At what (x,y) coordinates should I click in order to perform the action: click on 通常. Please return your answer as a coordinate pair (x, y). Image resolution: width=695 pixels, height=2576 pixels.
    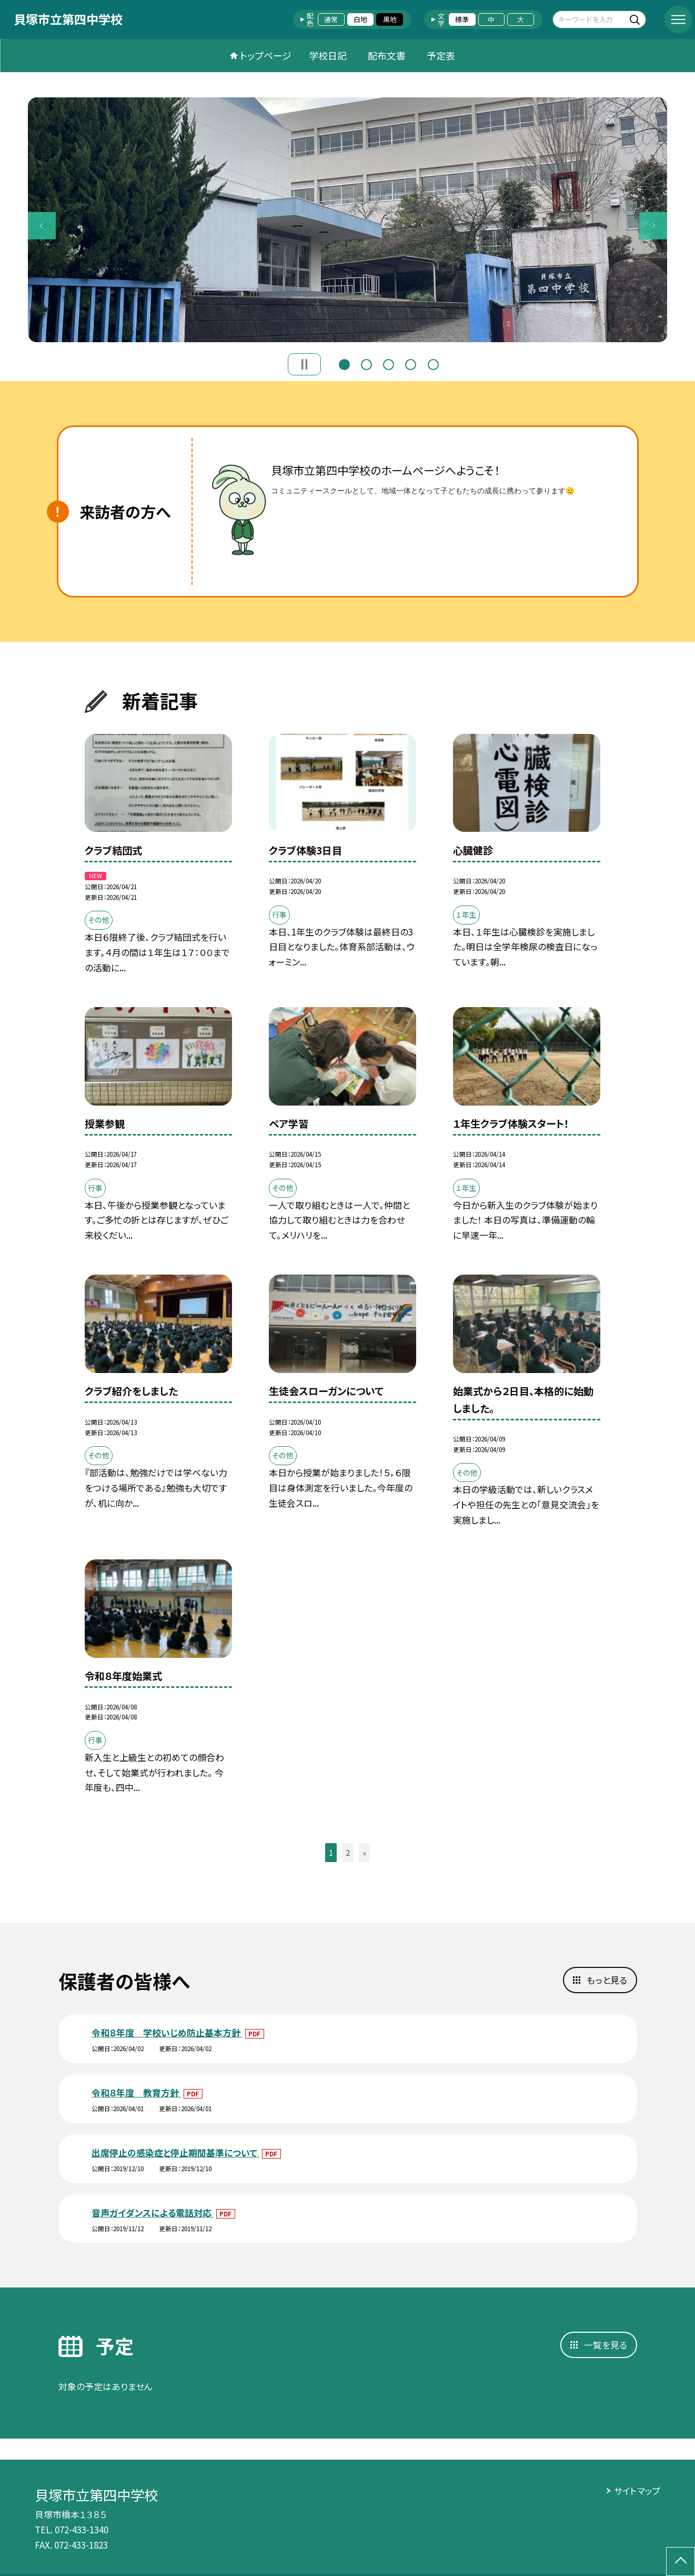
    Looking at the image, I should click on (331, 19).